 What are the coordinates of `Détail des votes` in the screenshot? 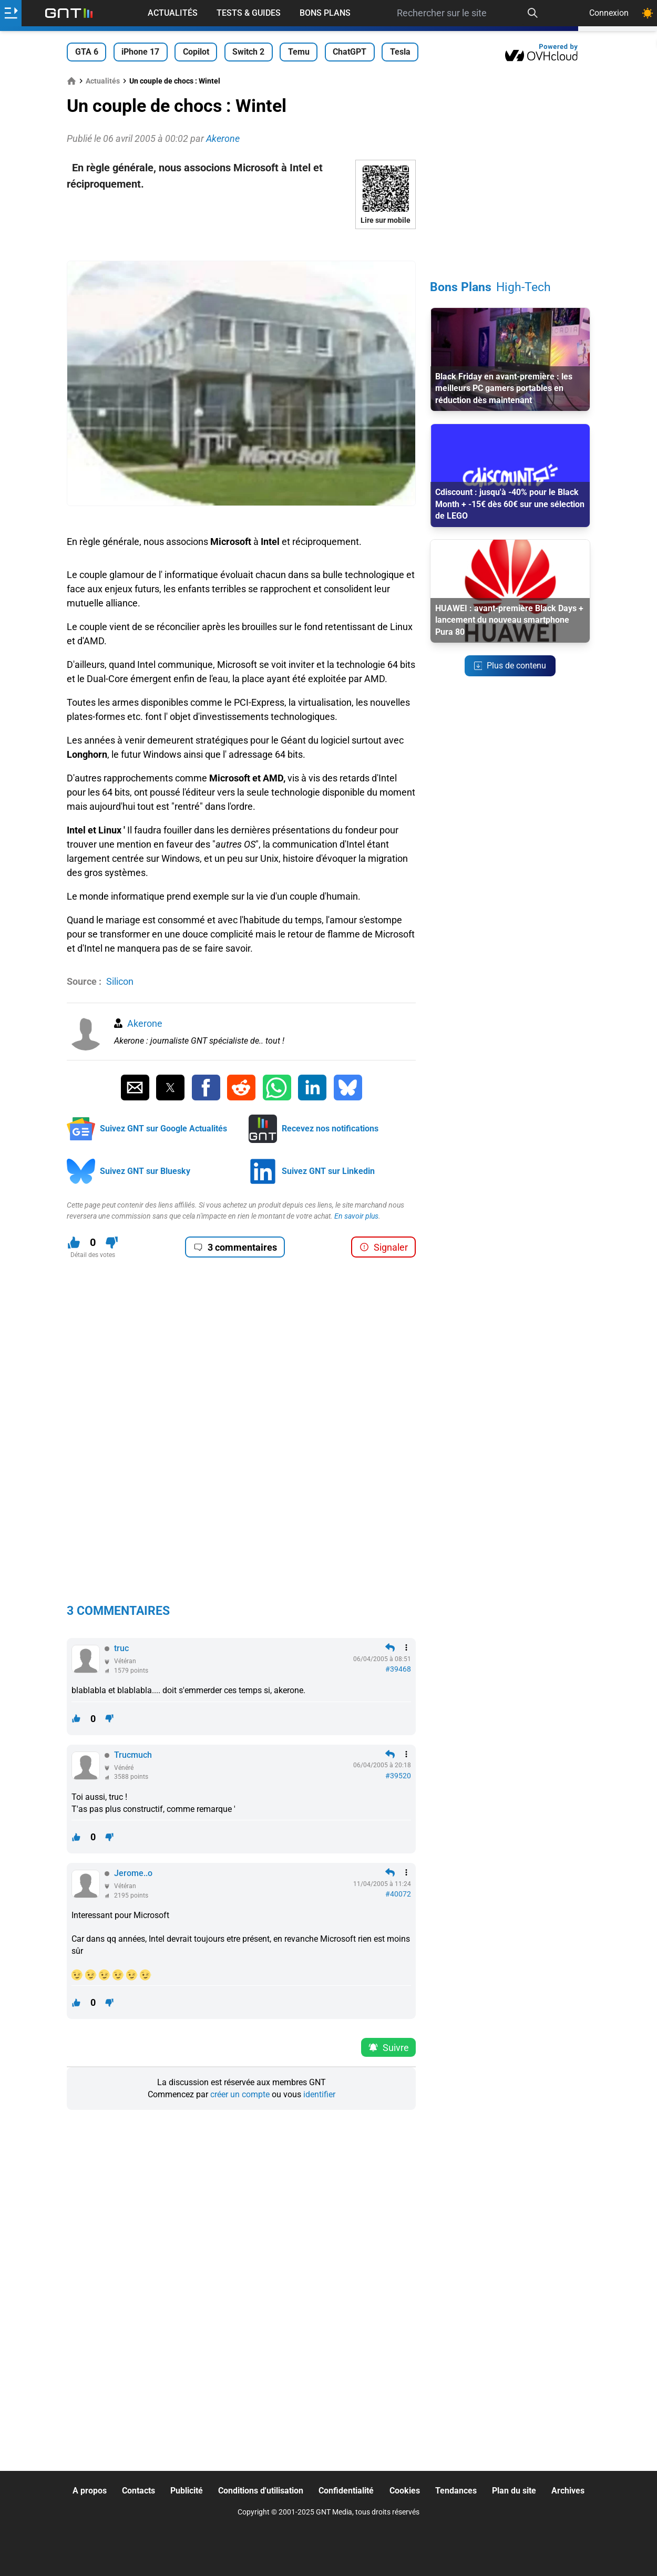 It's located at (92, 1255).